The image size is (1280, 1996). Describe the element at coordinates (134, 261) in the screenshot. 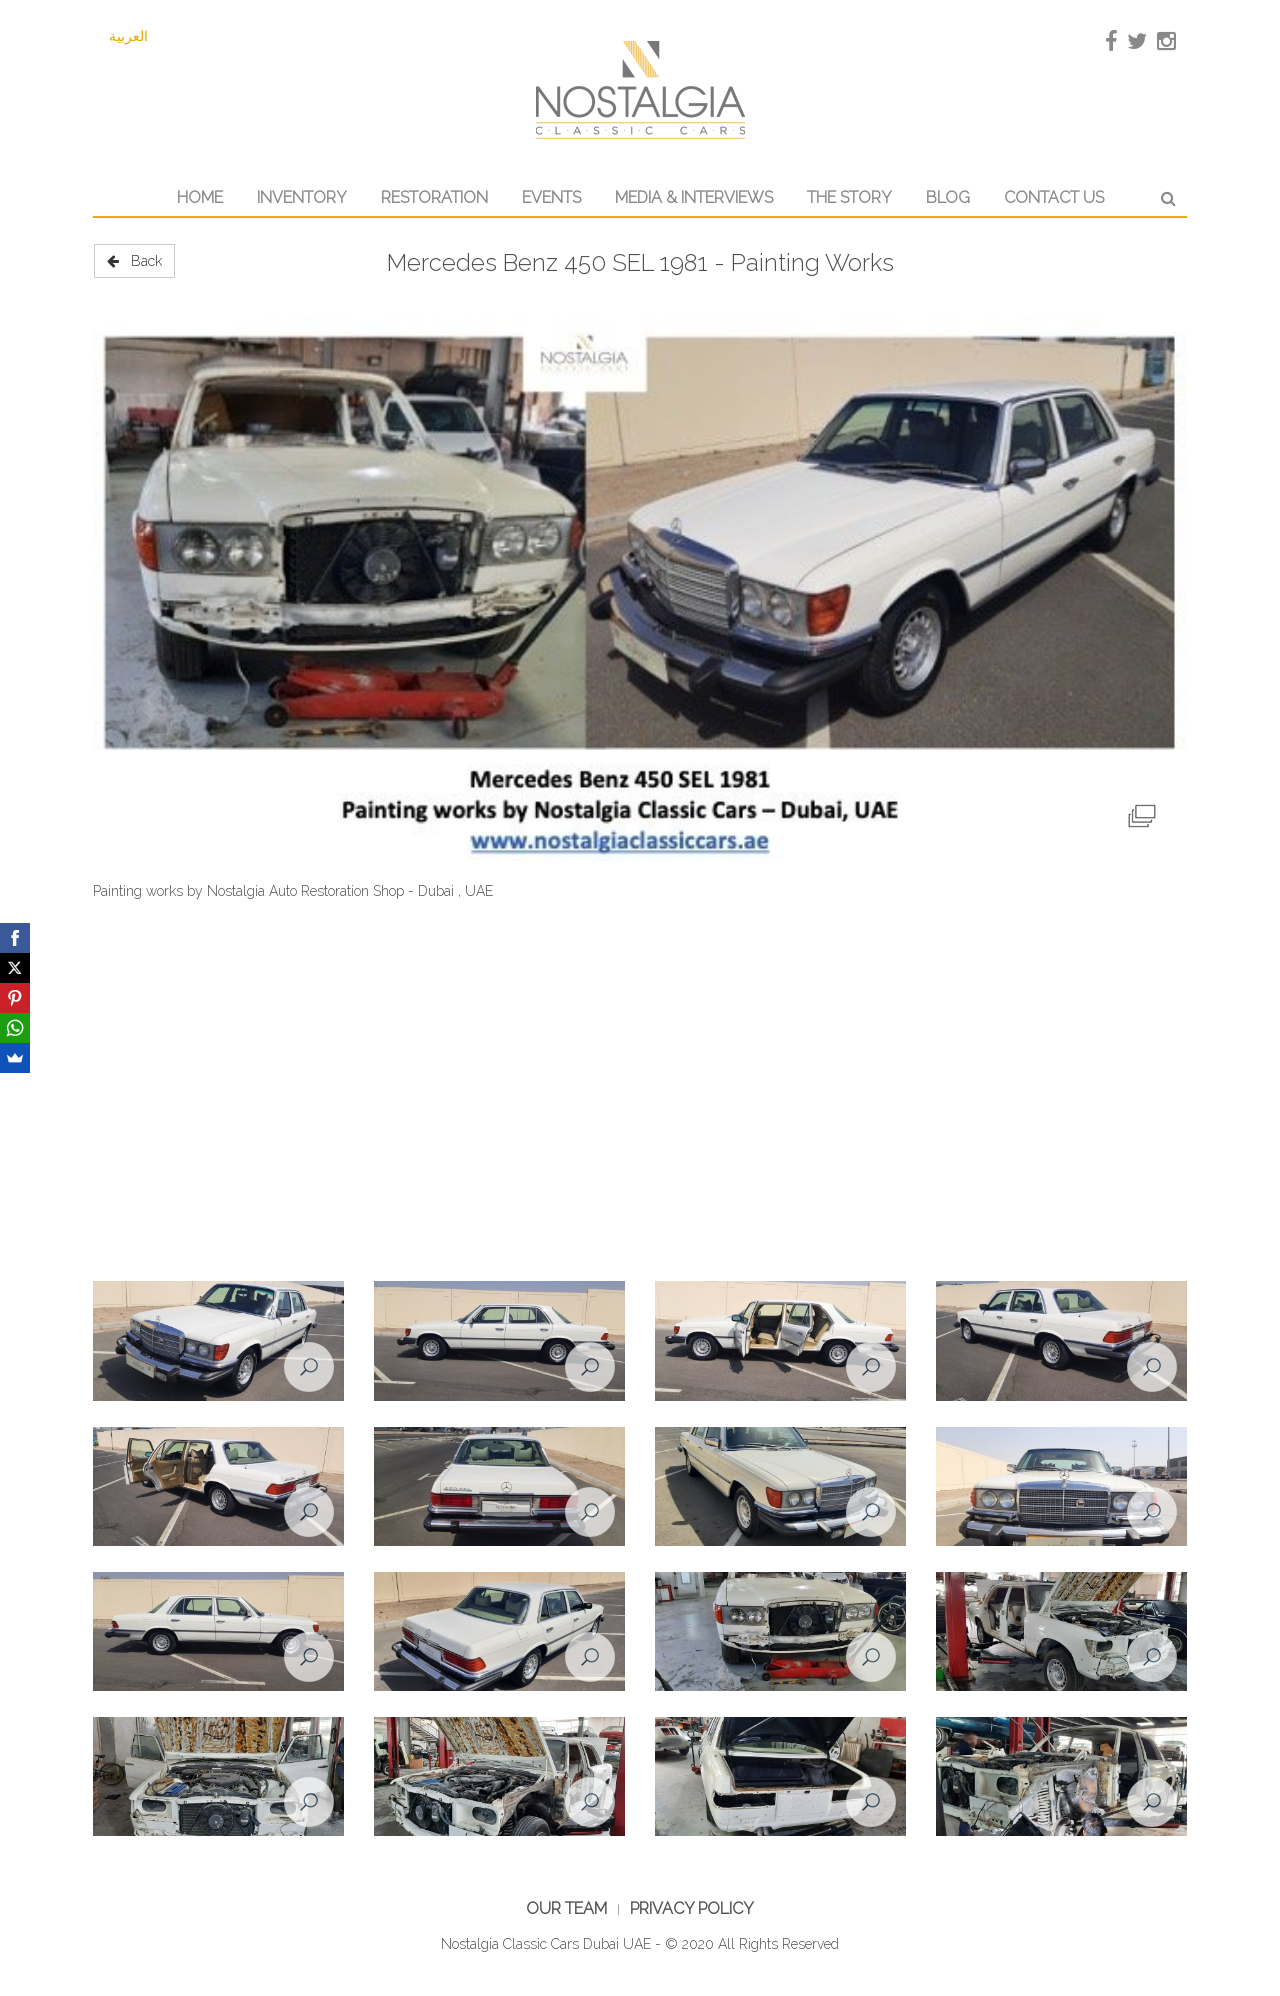

I see `Back` at that location.